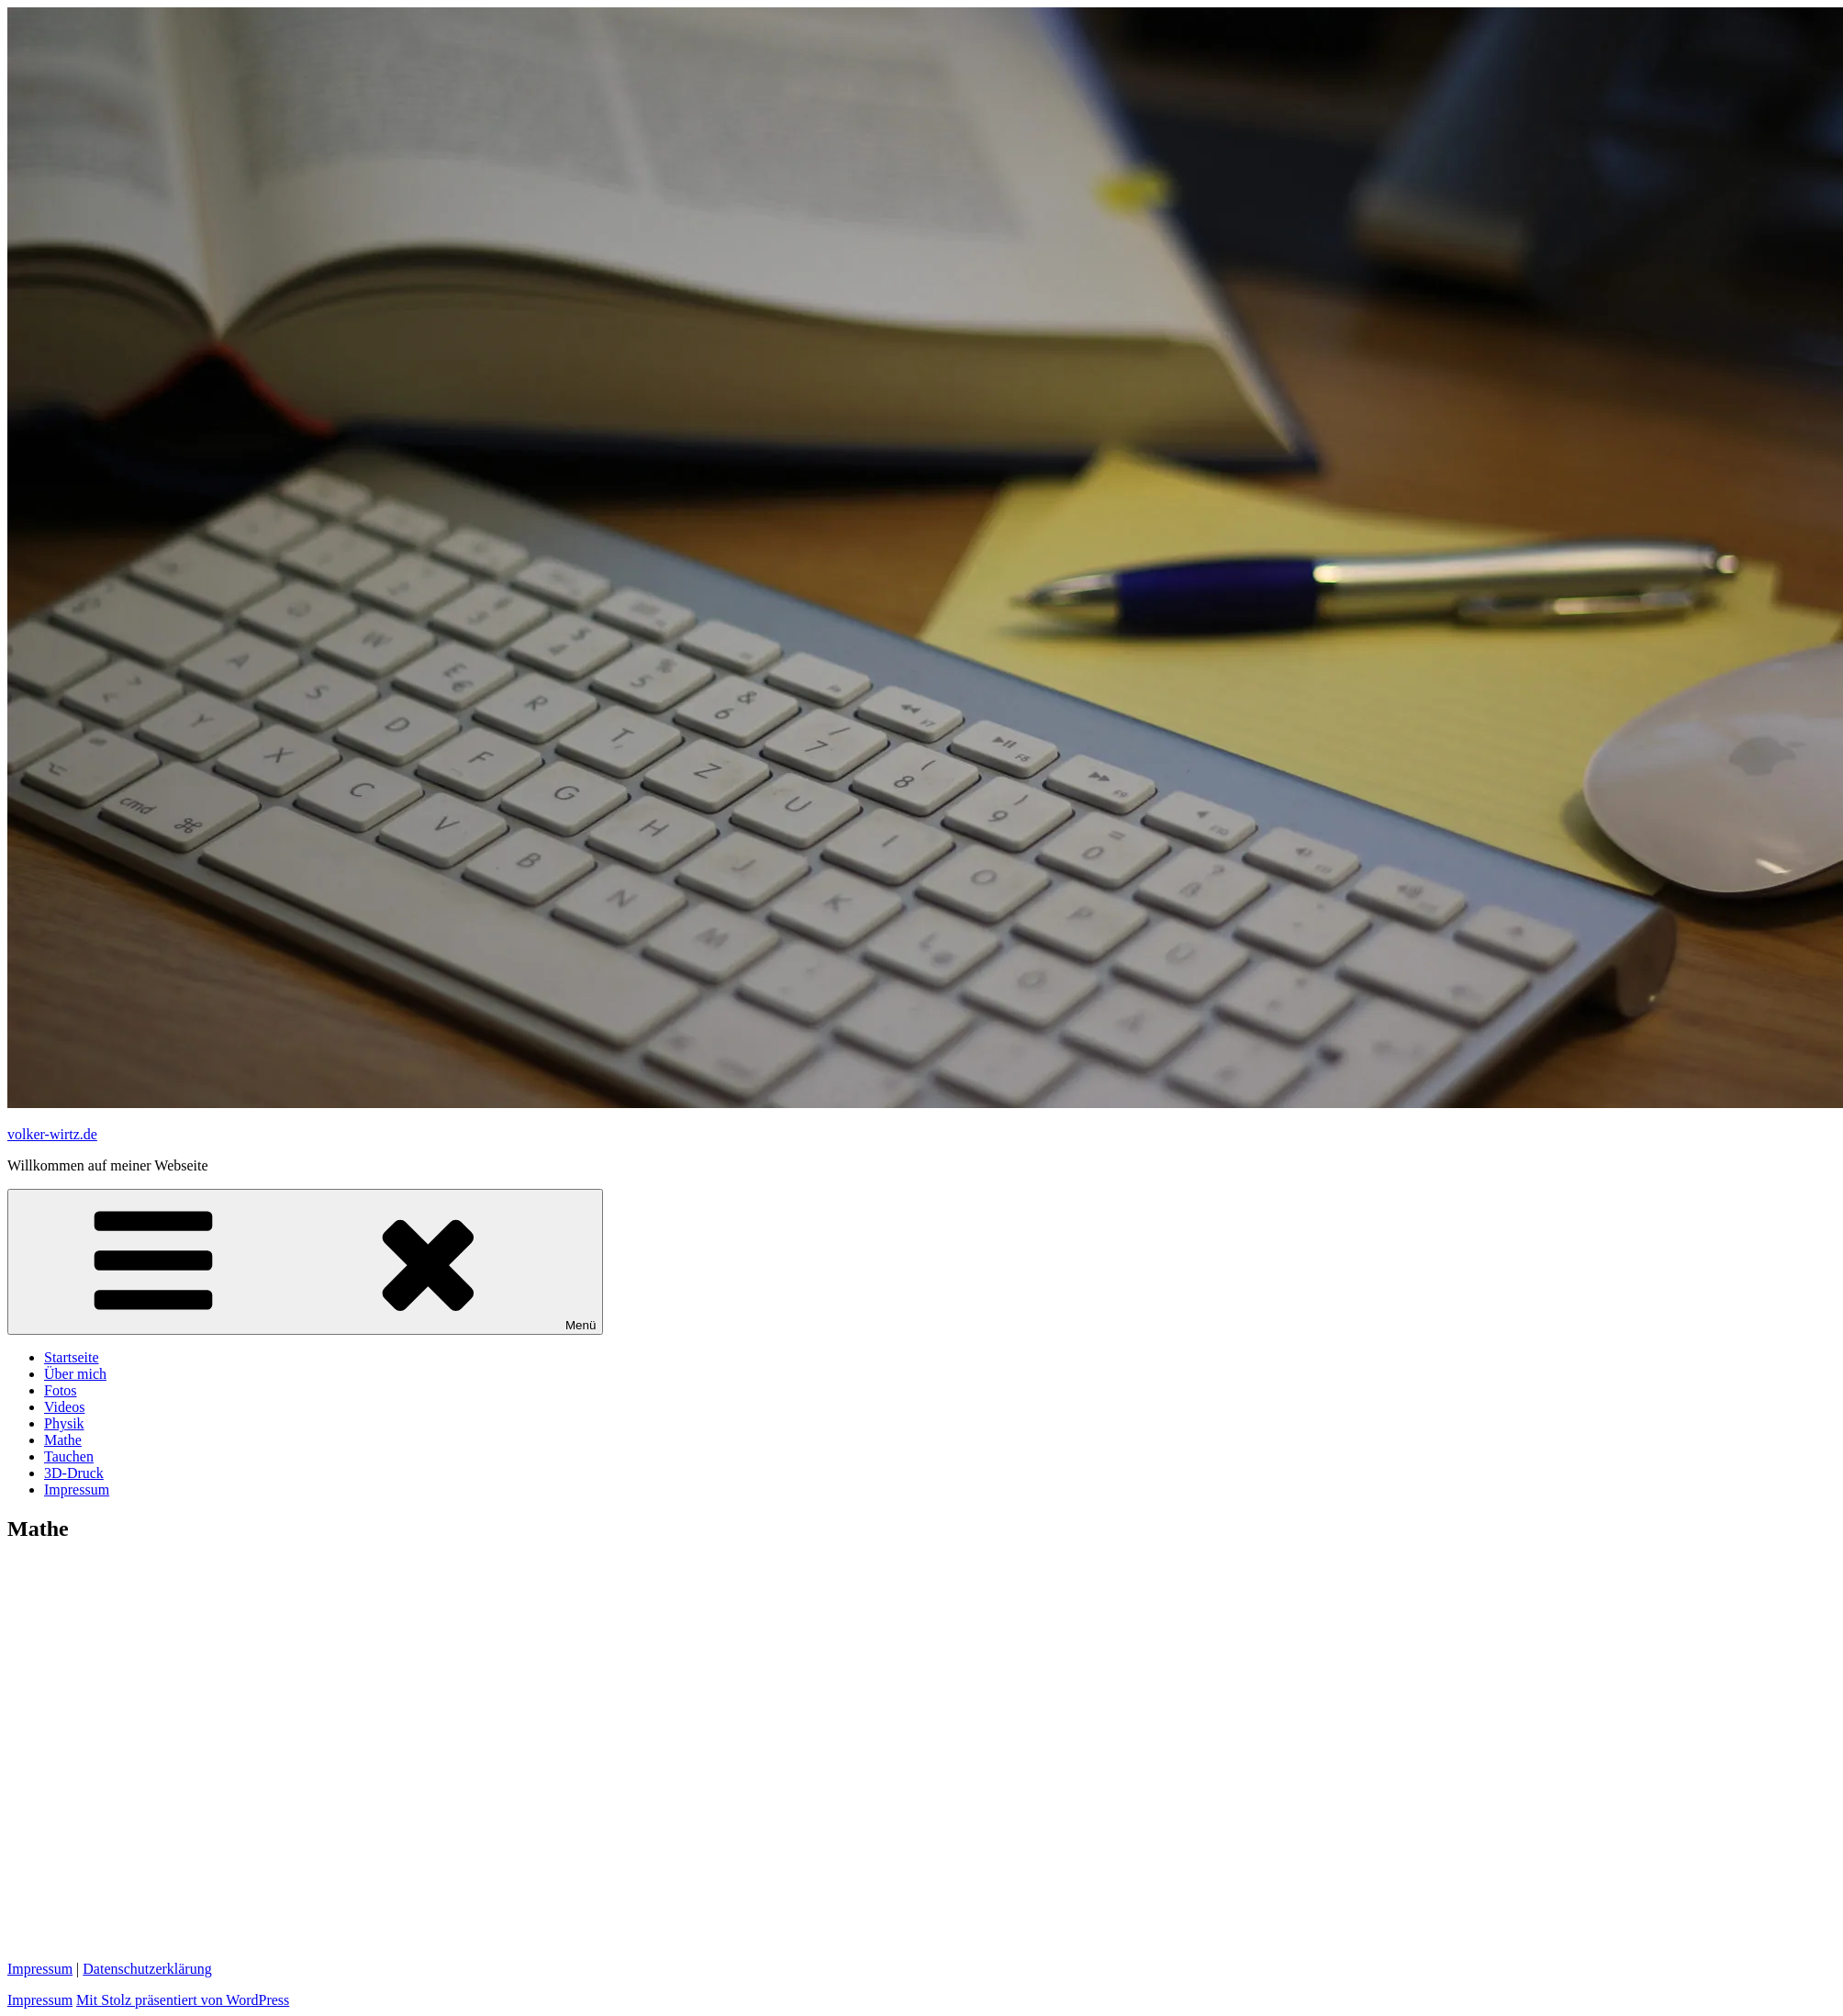  I want to click on Startseite, so click(71, 1357).